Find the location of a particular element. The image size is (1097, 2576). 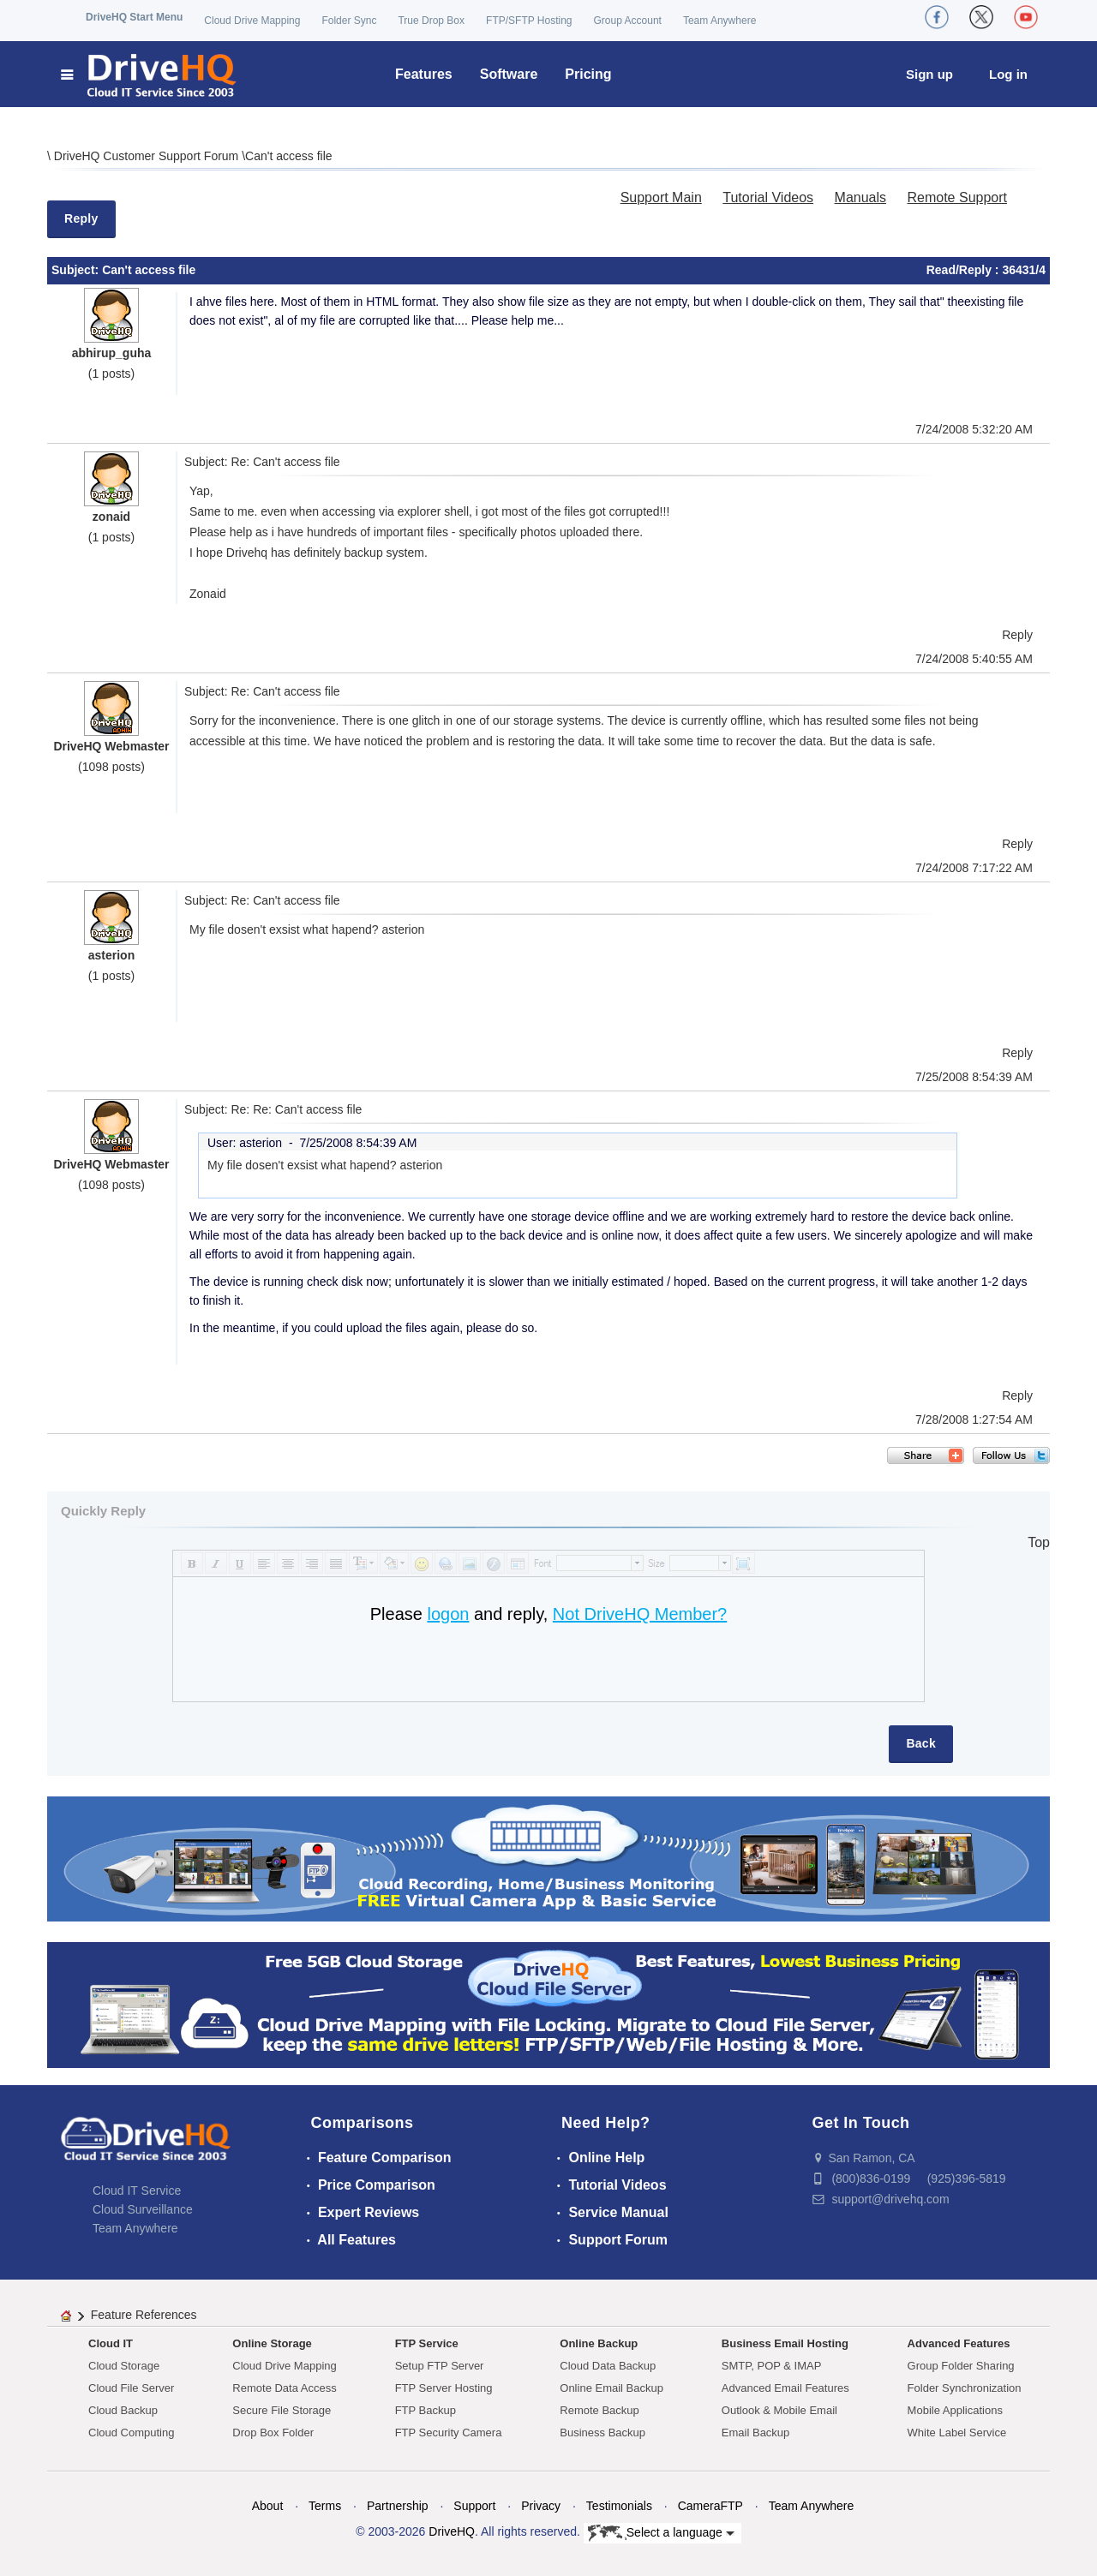

DriveHQ Start Menu is located at coordinates (134, 17).